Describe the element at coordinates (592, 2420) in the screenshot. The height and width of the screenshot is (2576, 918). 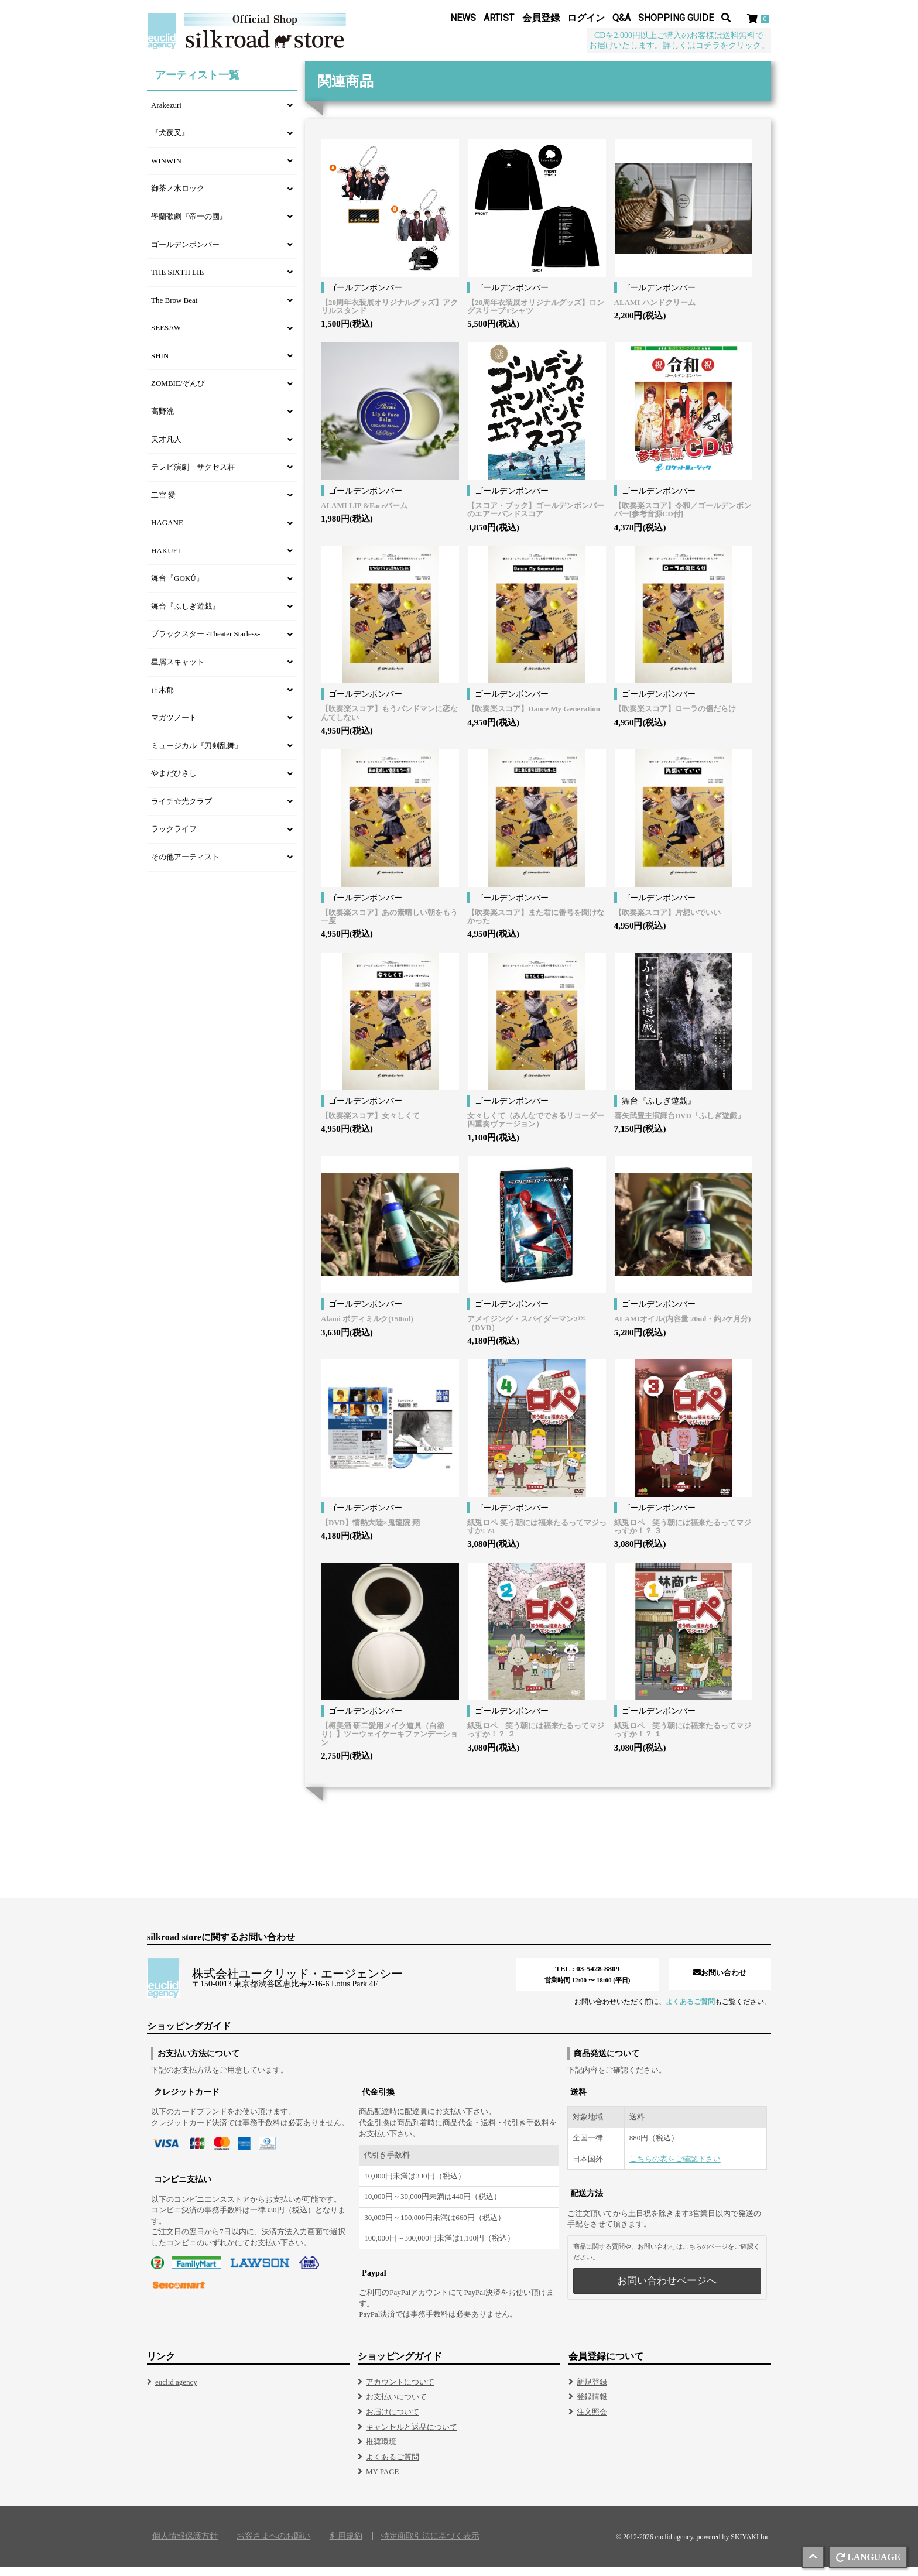
I see `注文照会` at that location.